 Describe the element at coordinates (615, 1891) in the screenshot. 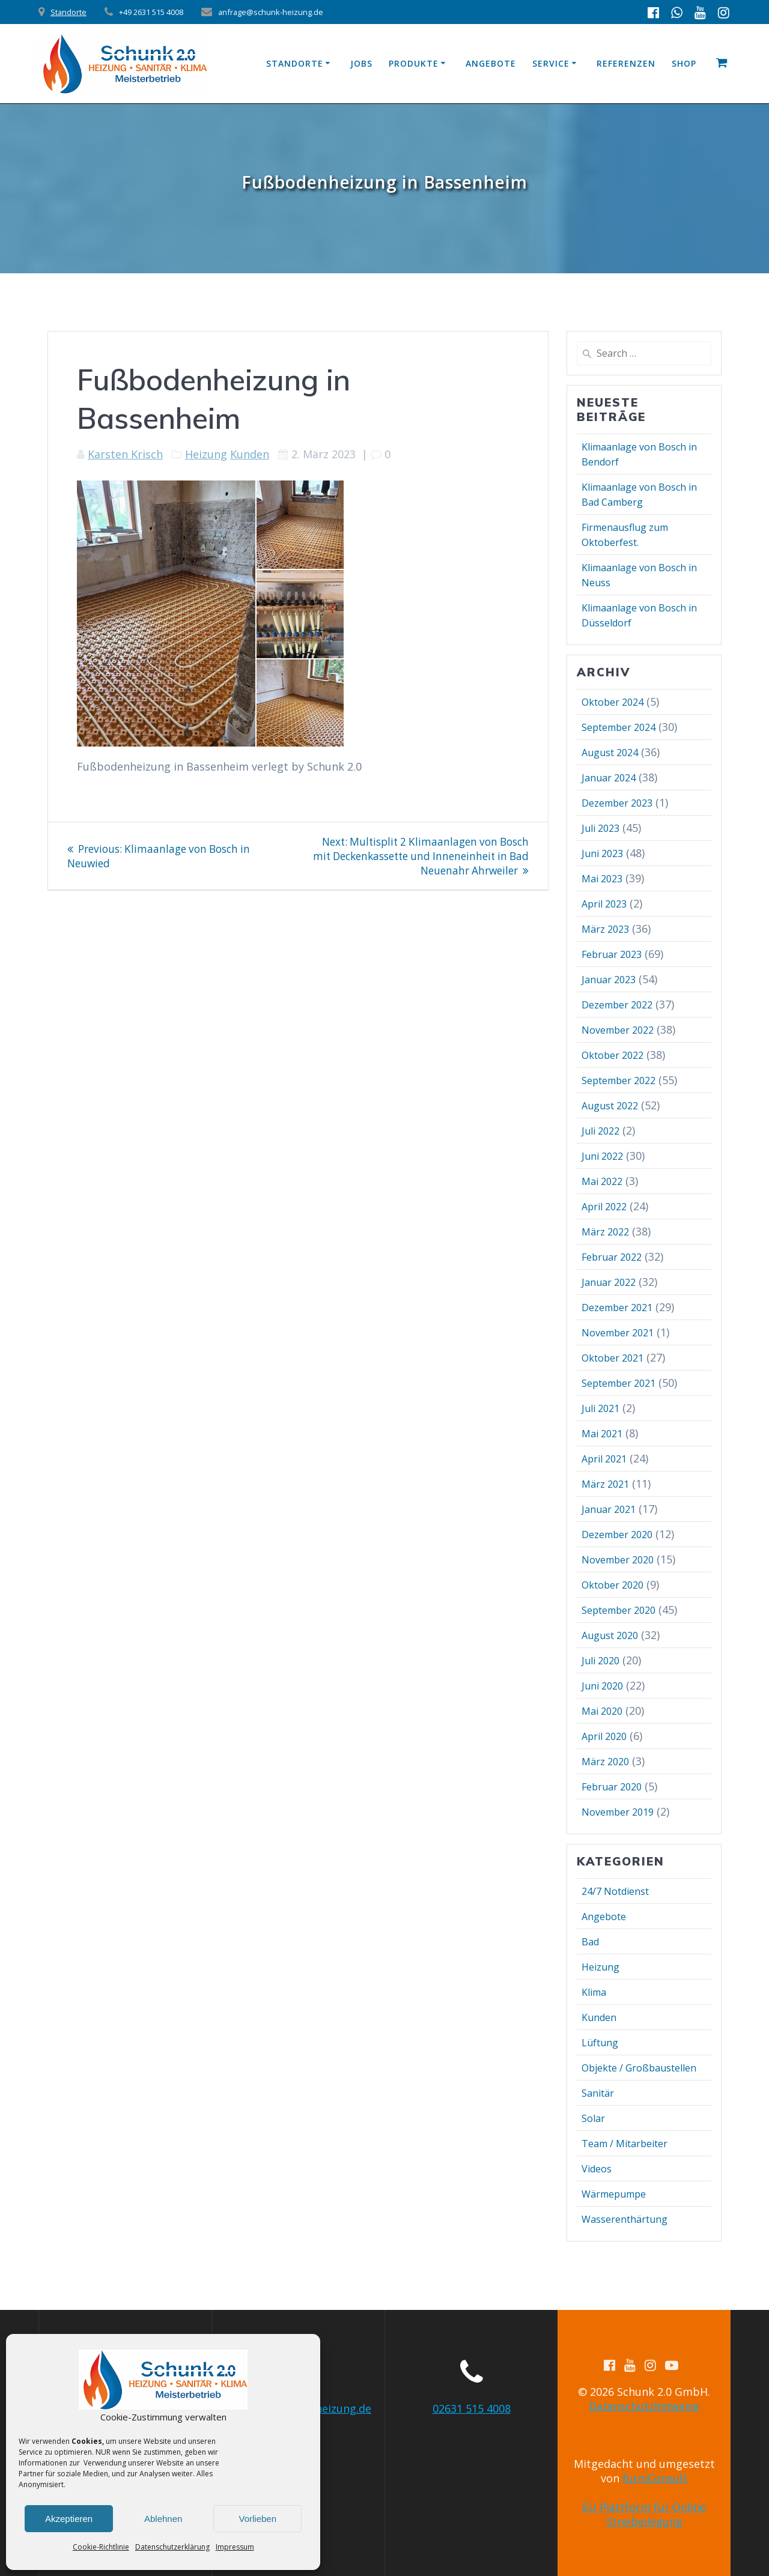

I see `24/7 Notdienst` at that location.